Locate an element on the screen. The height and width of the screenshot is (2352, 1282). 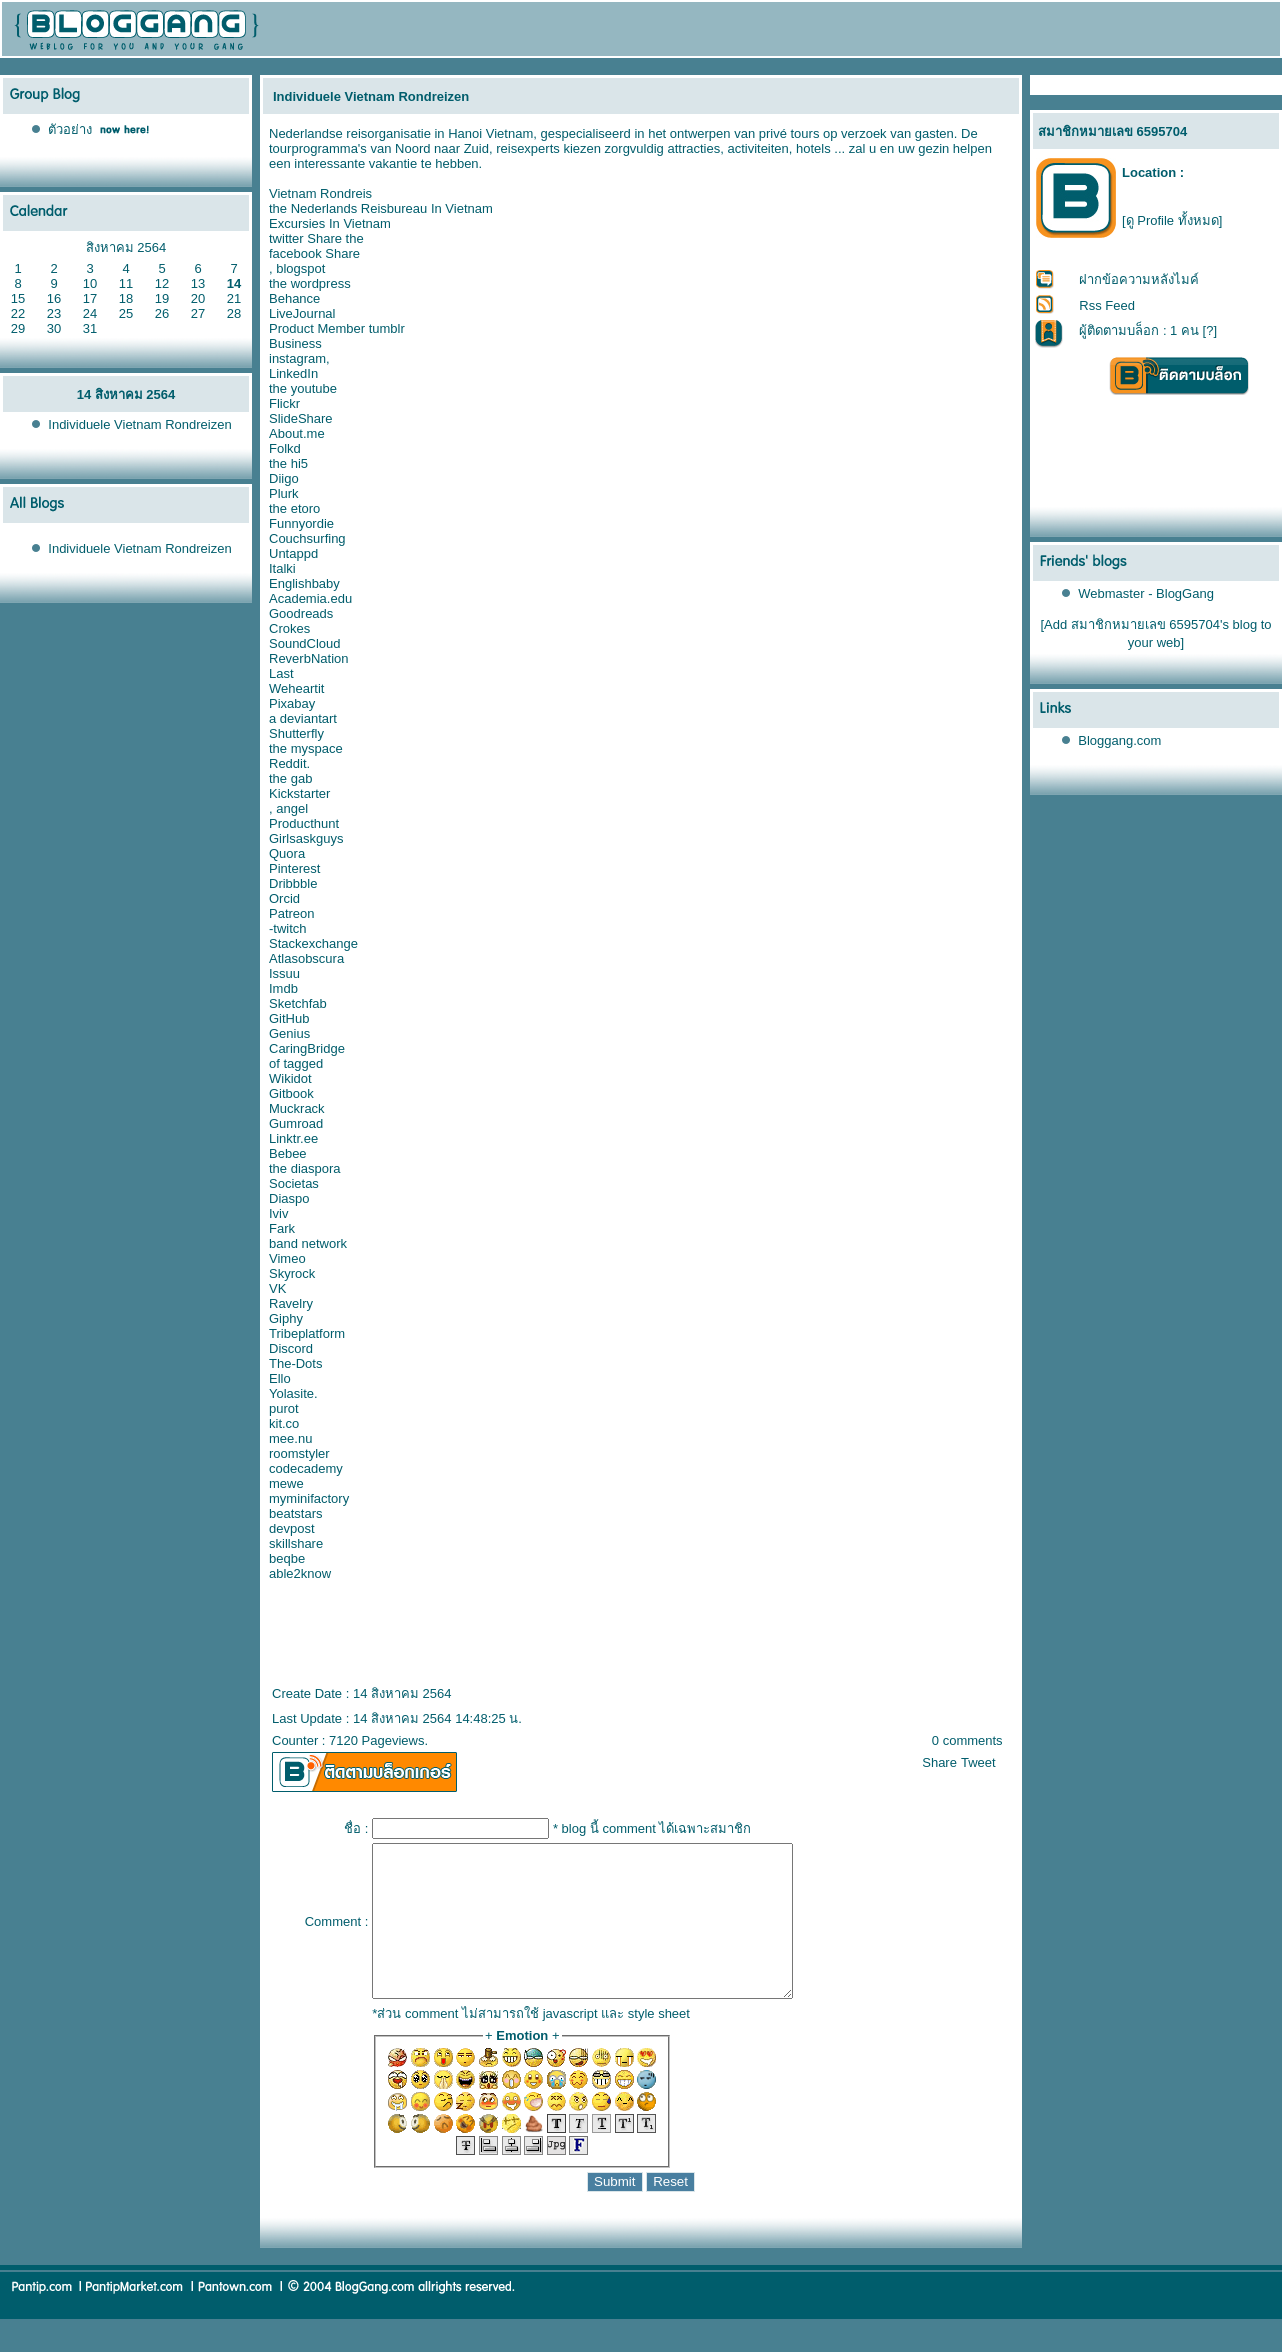
Rss Feed is located at coordinates (1107, 305).